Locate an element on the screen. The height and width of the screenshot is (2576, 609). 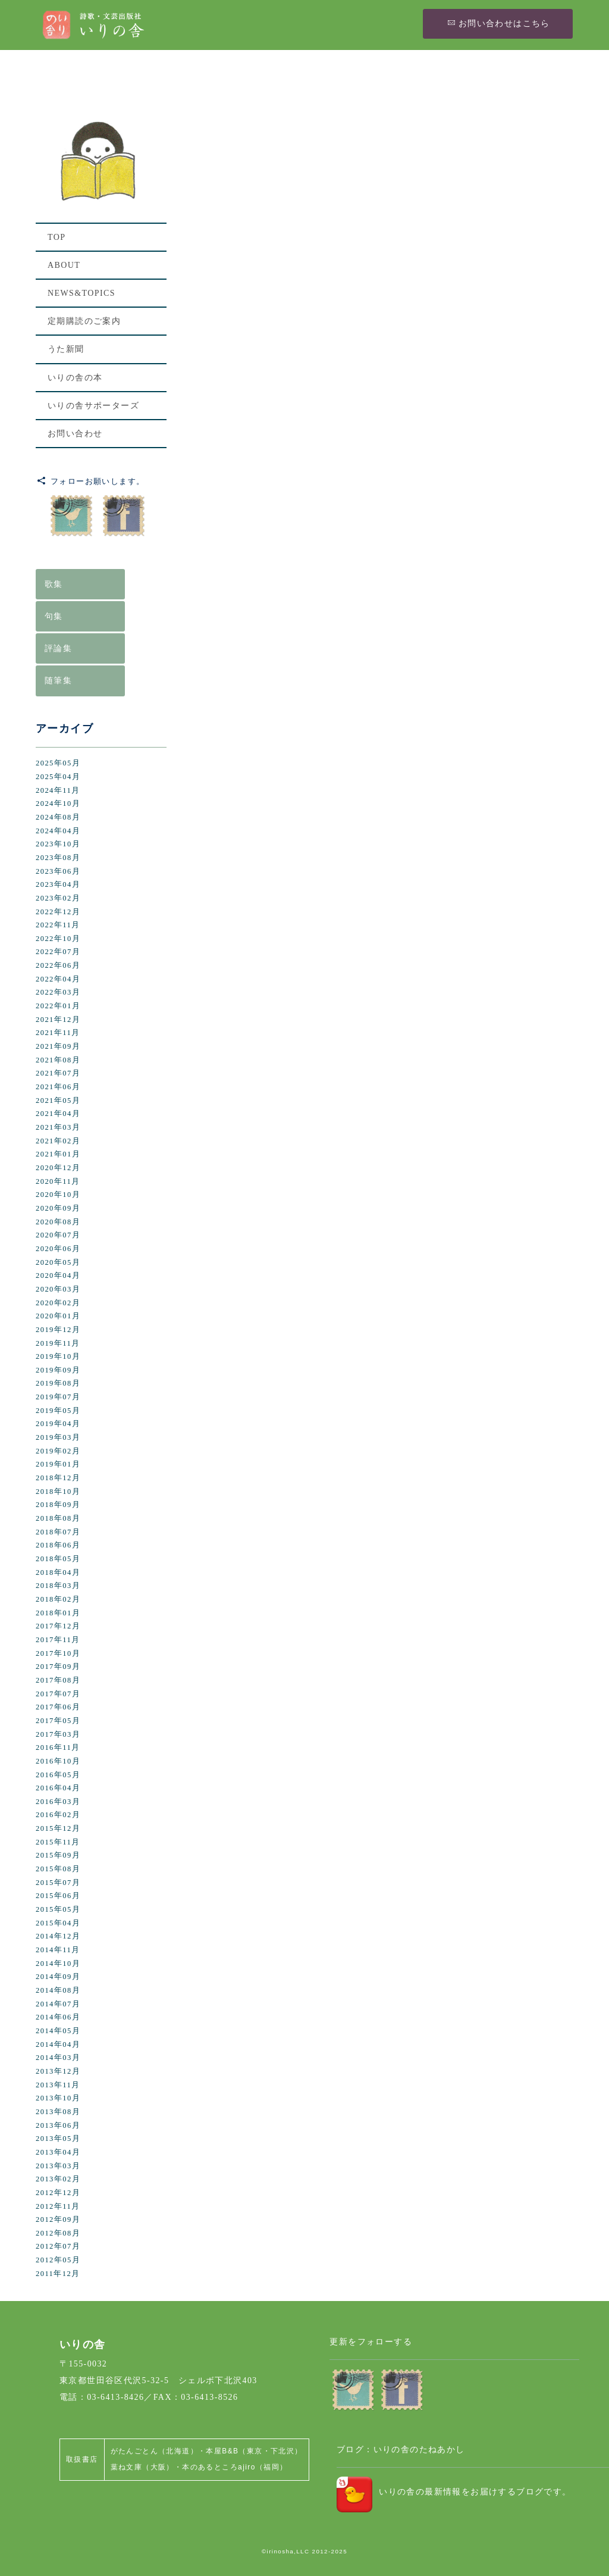
2017年05月 is located at coordinates (58, 1721).